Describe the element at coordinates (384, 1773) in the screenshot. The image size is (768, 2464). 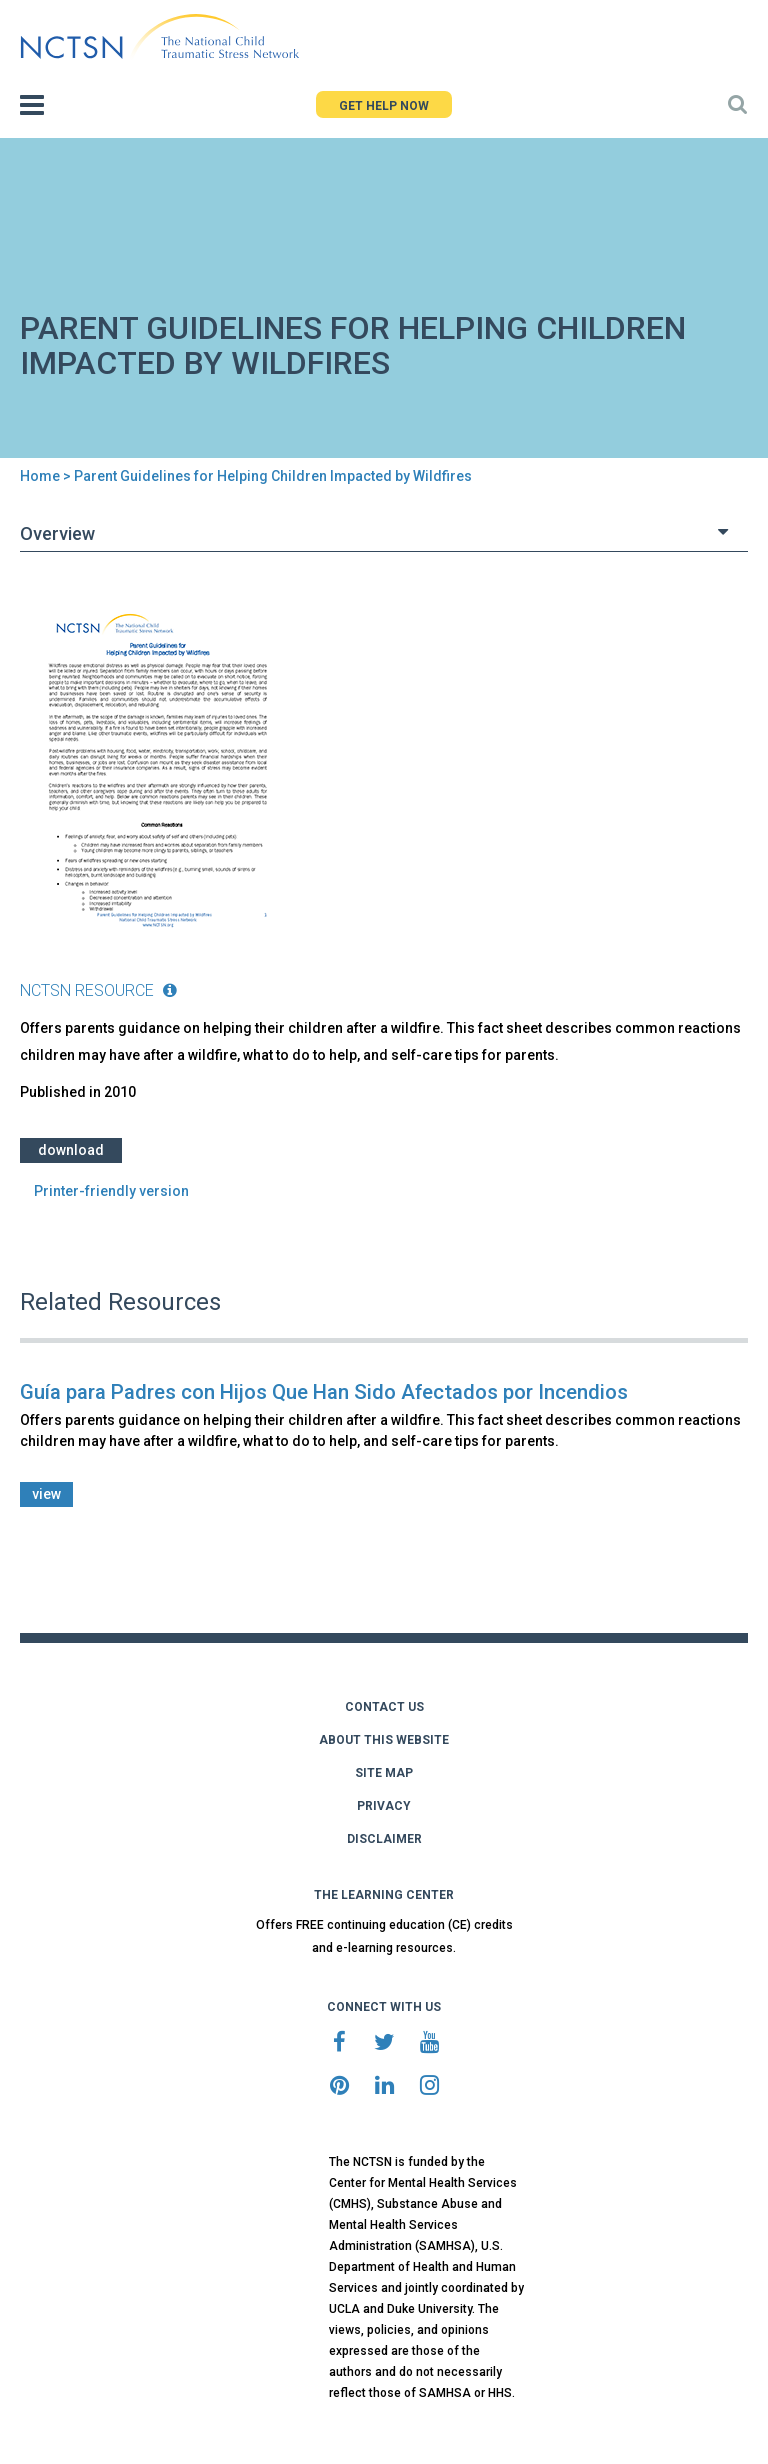
I see `SITE MAP` at that location.